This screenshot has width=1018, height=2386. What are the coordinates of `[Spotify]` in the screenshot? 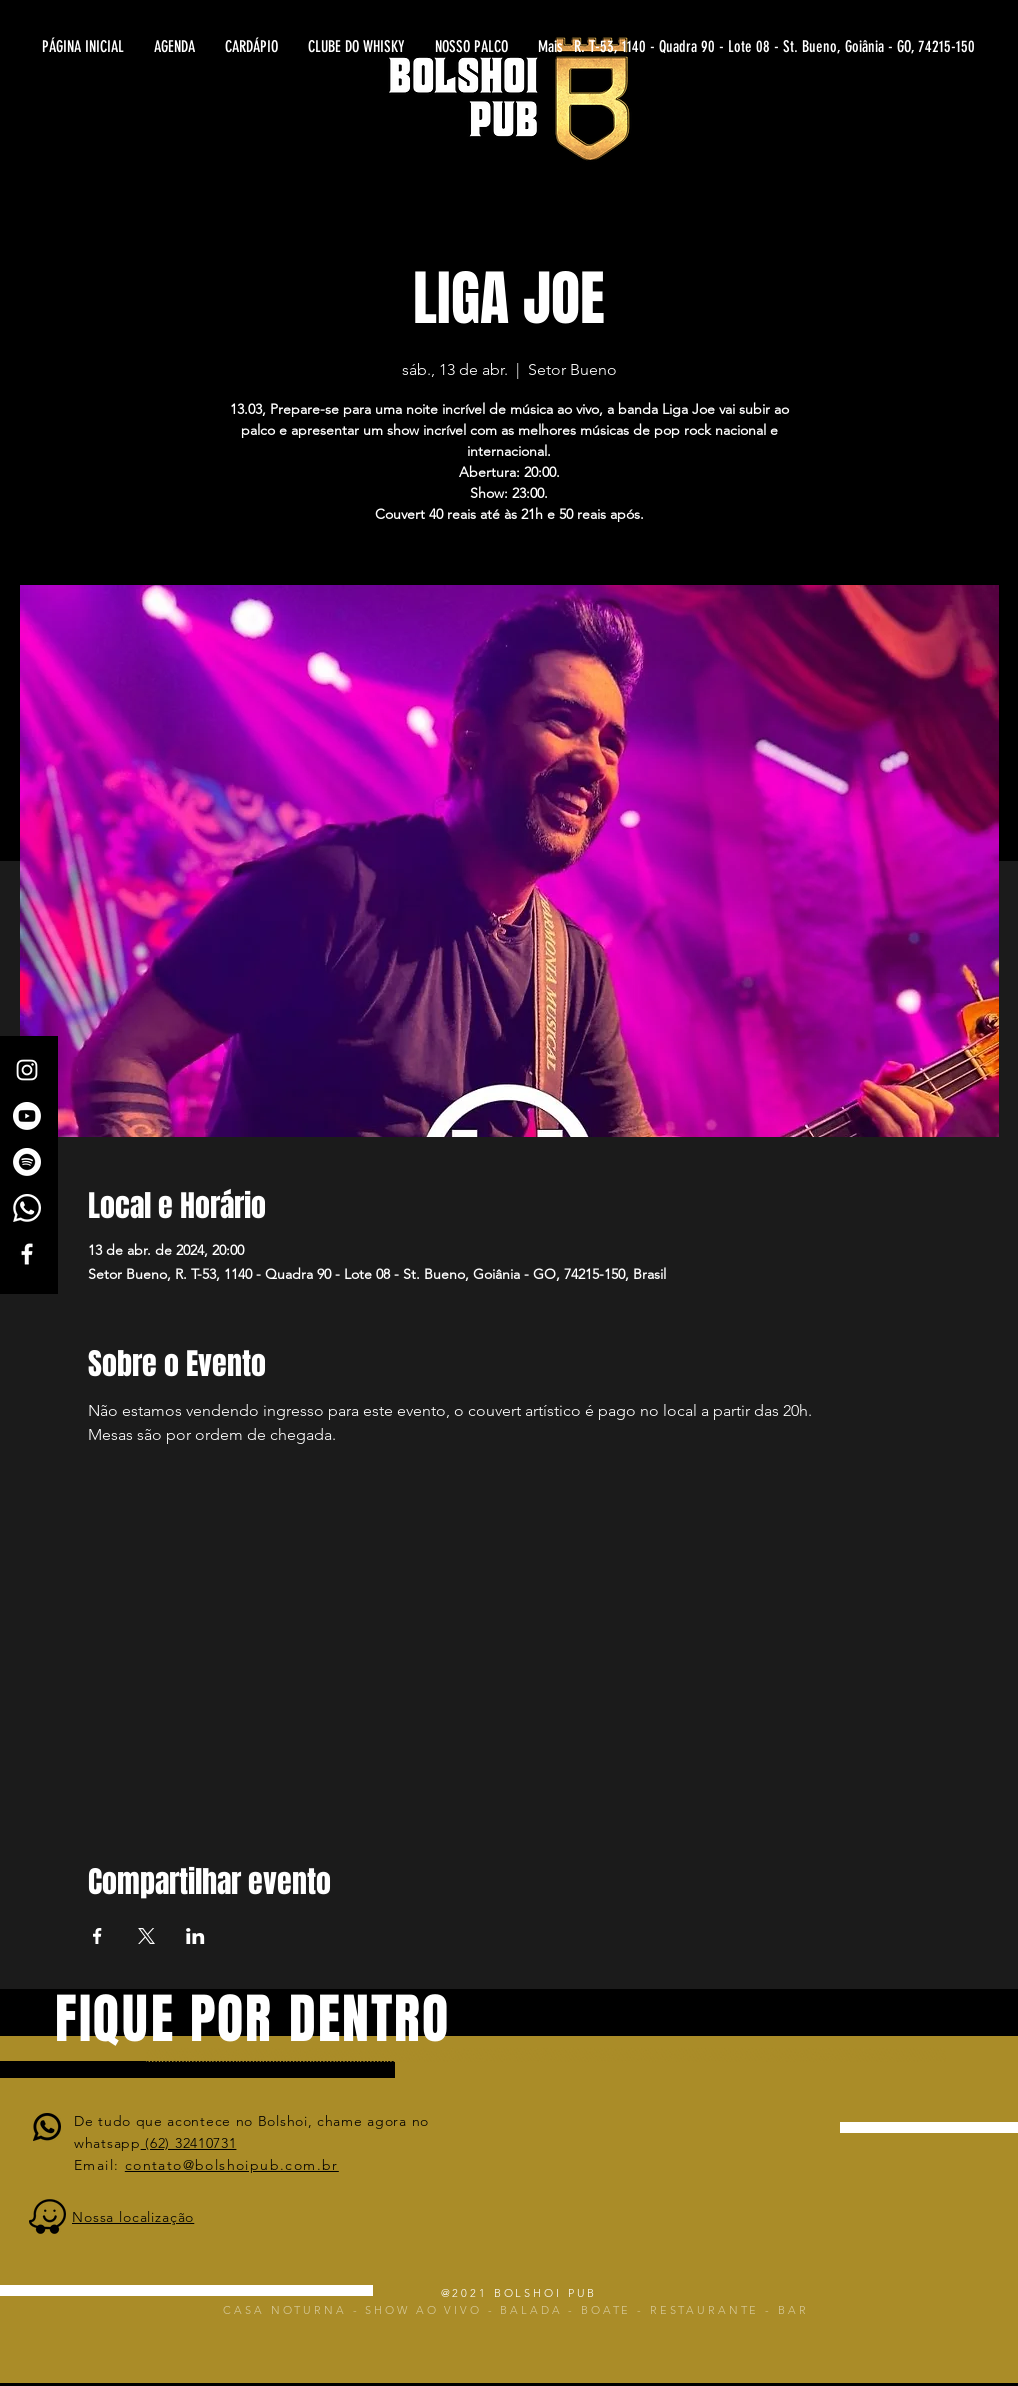 It's located at (27, 1162).